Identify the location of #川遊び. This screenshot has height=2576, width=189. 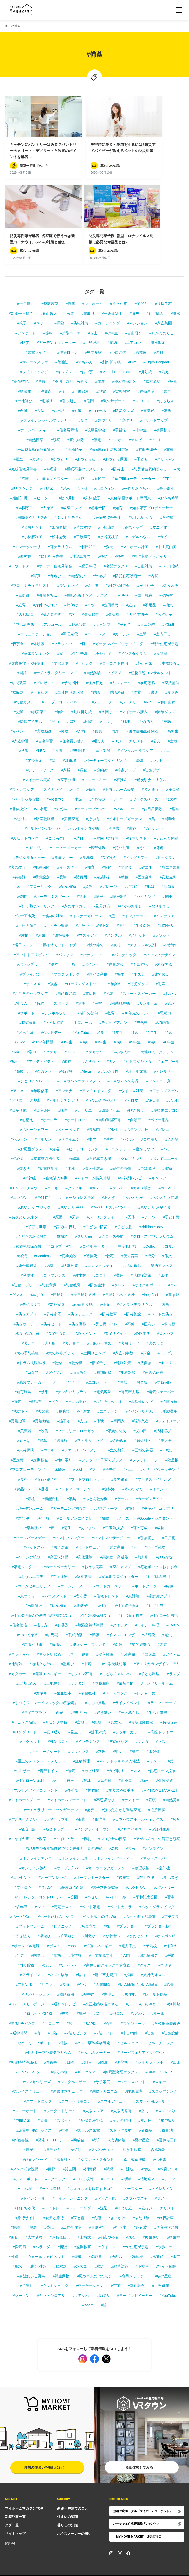
(88, 1925).